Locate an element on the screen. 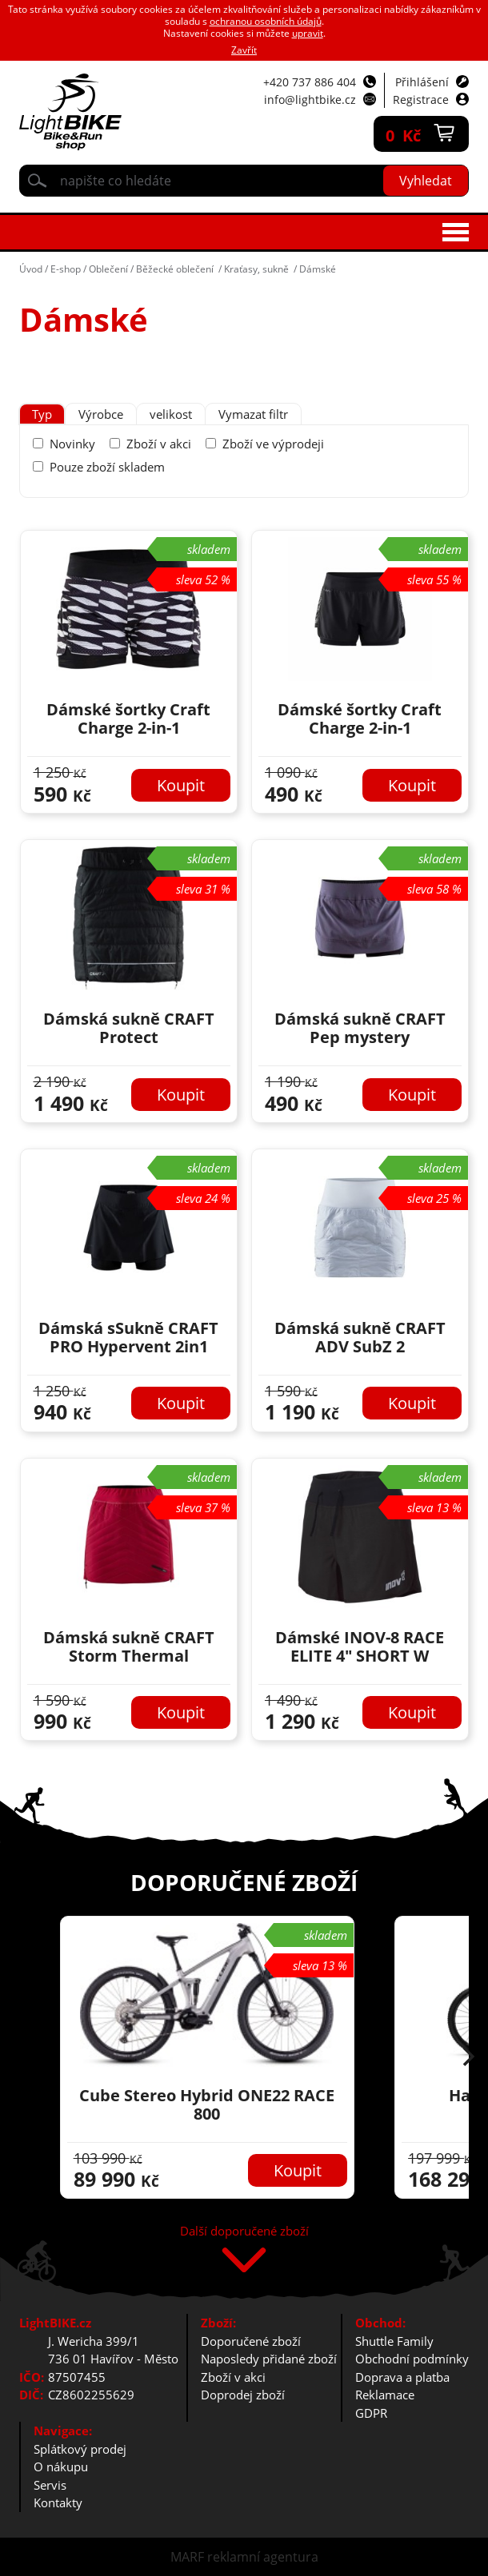 The image size is (488, 2576). Vymazat filtr is located at coordinates (253, 414).